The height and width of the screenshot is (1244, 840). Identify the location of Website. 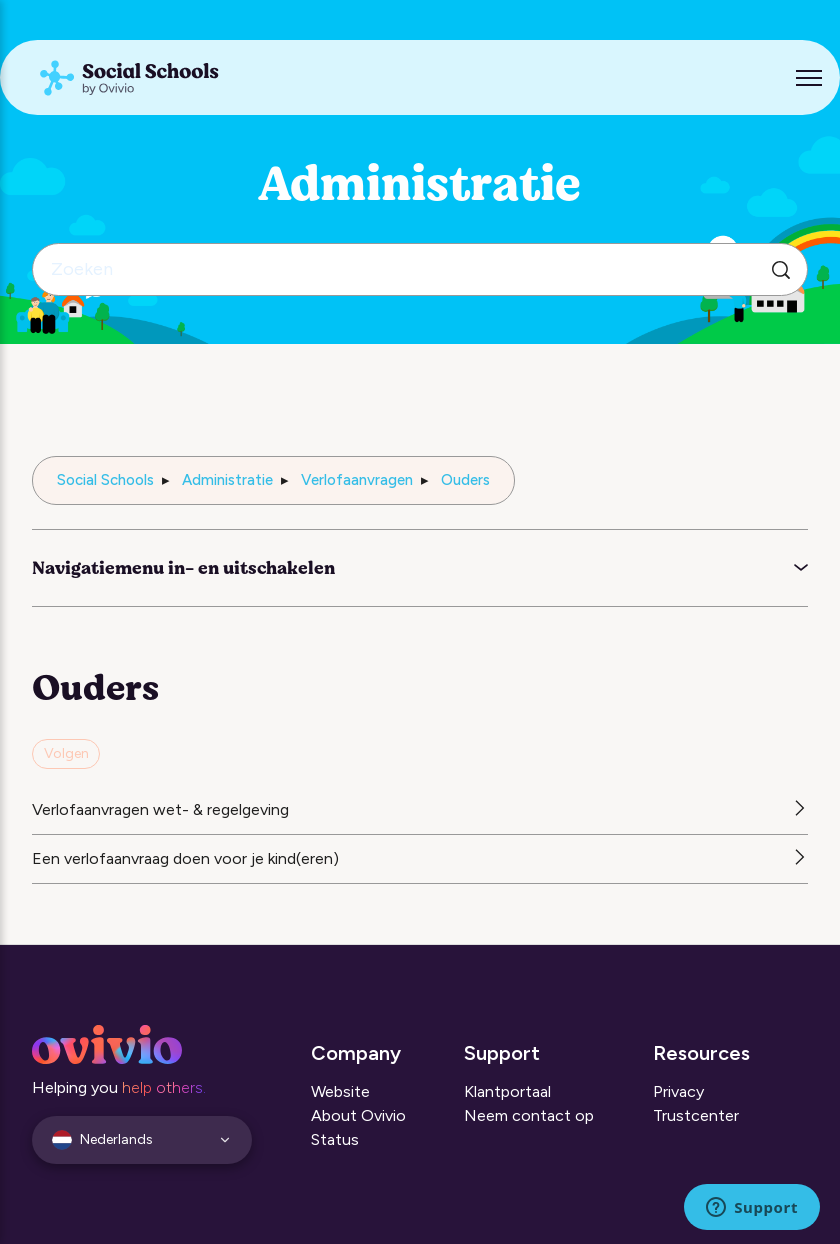
(340, 1091).